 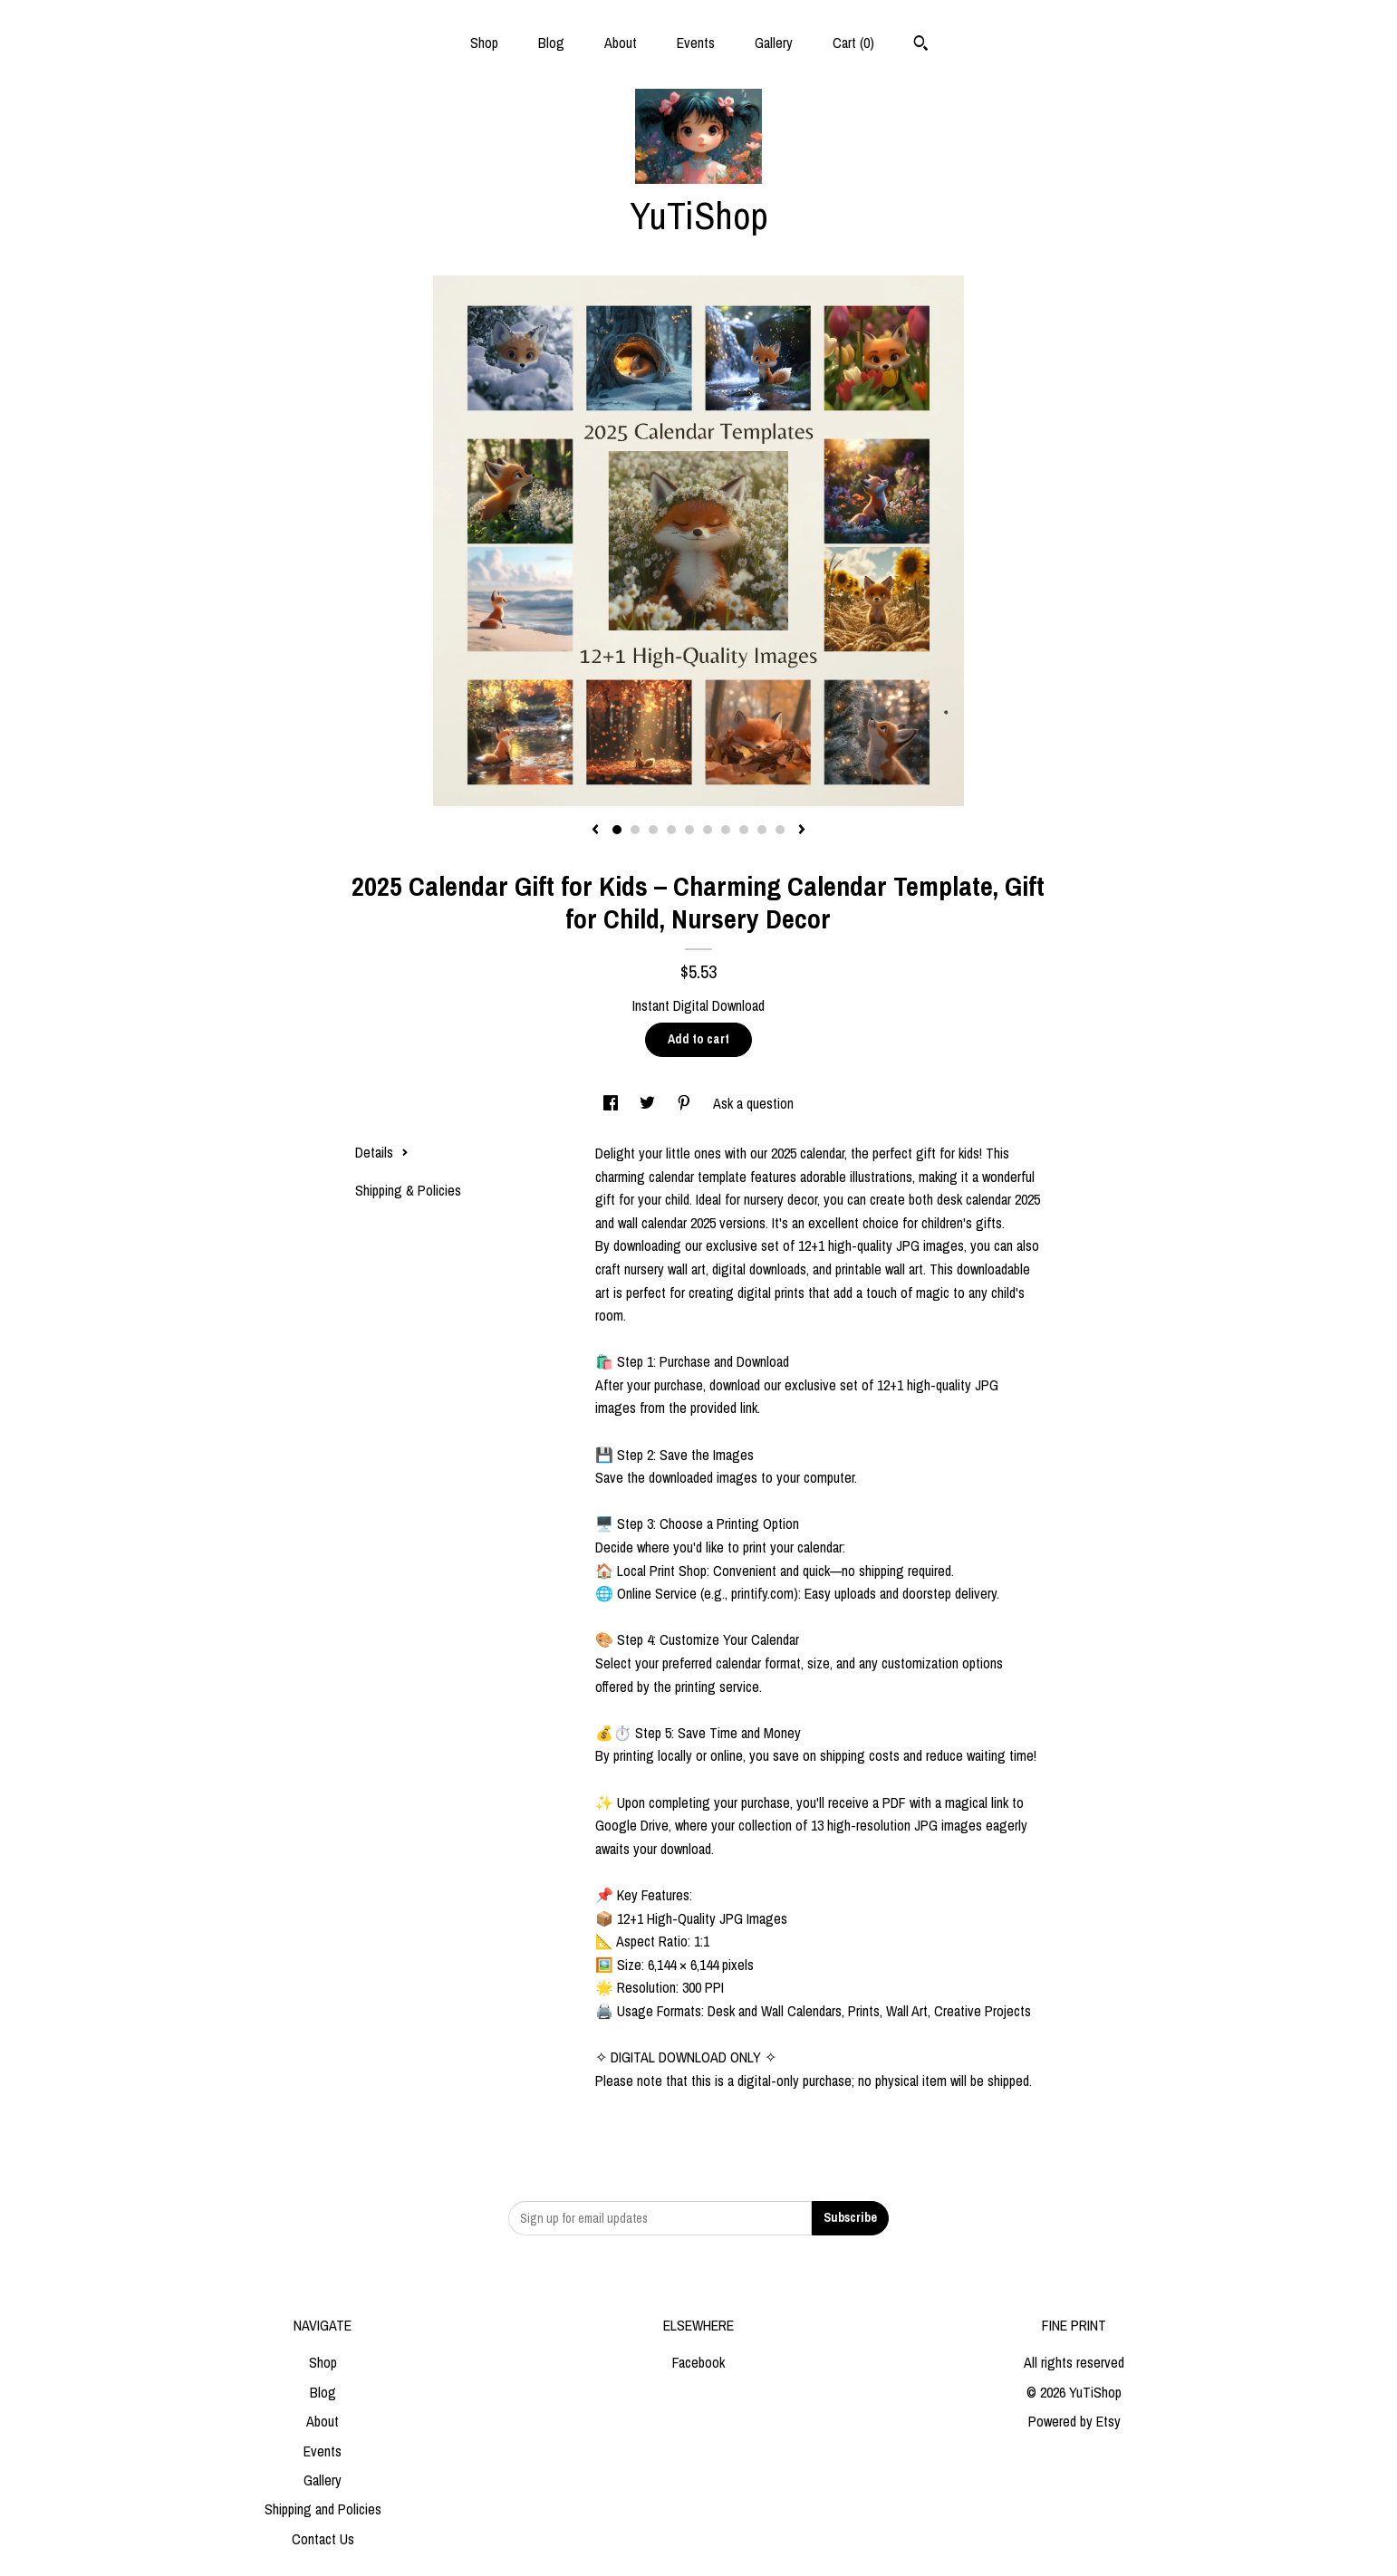 I want to click on [show next listing image], so click(x=801, y=830).